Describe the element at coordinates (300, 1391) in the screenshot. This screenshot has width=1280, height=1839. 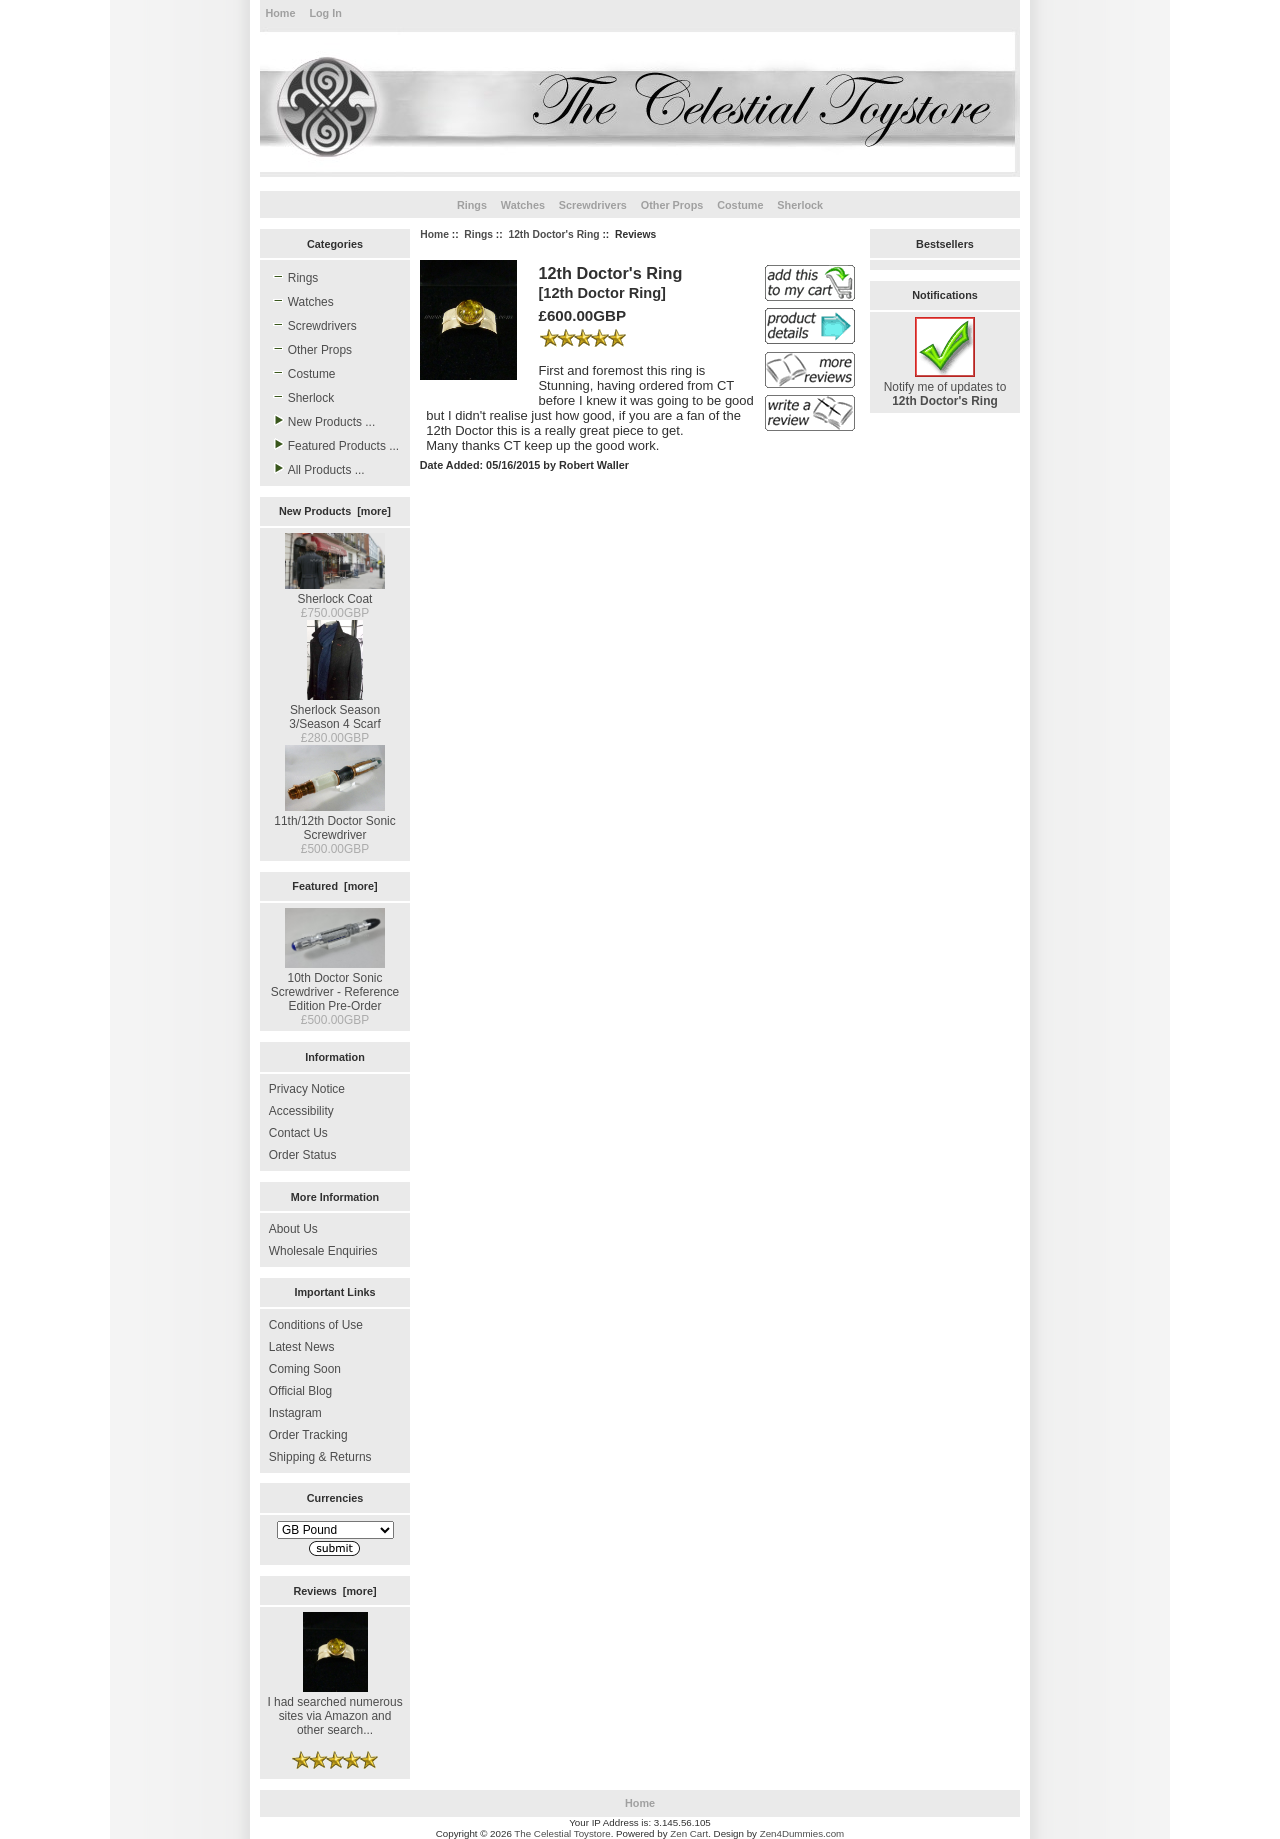
I see `Official Blog` at that location.